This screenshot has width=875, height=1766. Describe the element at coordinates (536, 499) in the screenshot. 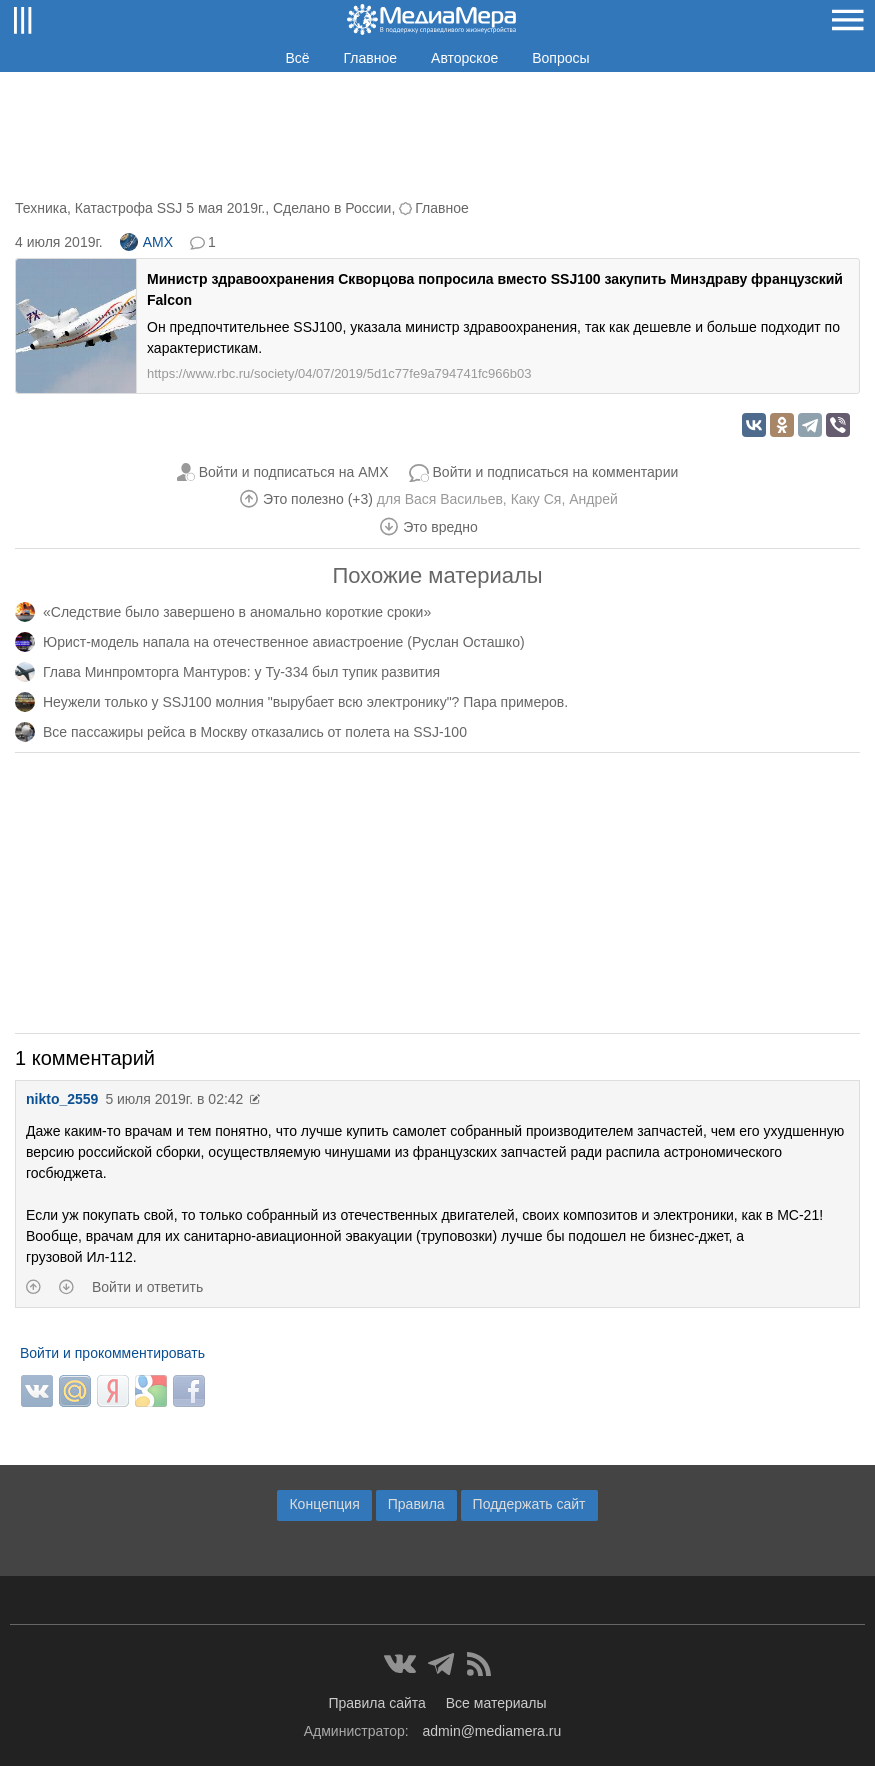

I see `Каку Ся` at that location.